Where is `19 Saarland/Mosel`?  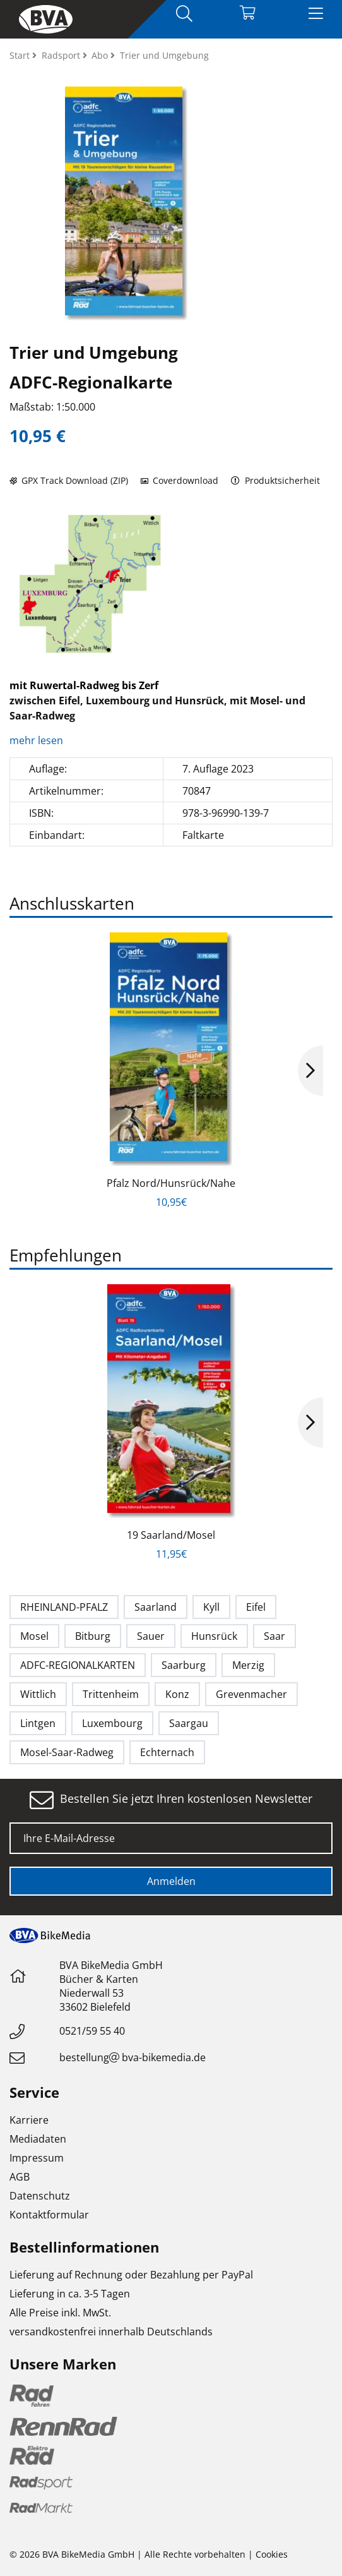
19 Saarland/Mosel is located at coordinates (171, 1535).